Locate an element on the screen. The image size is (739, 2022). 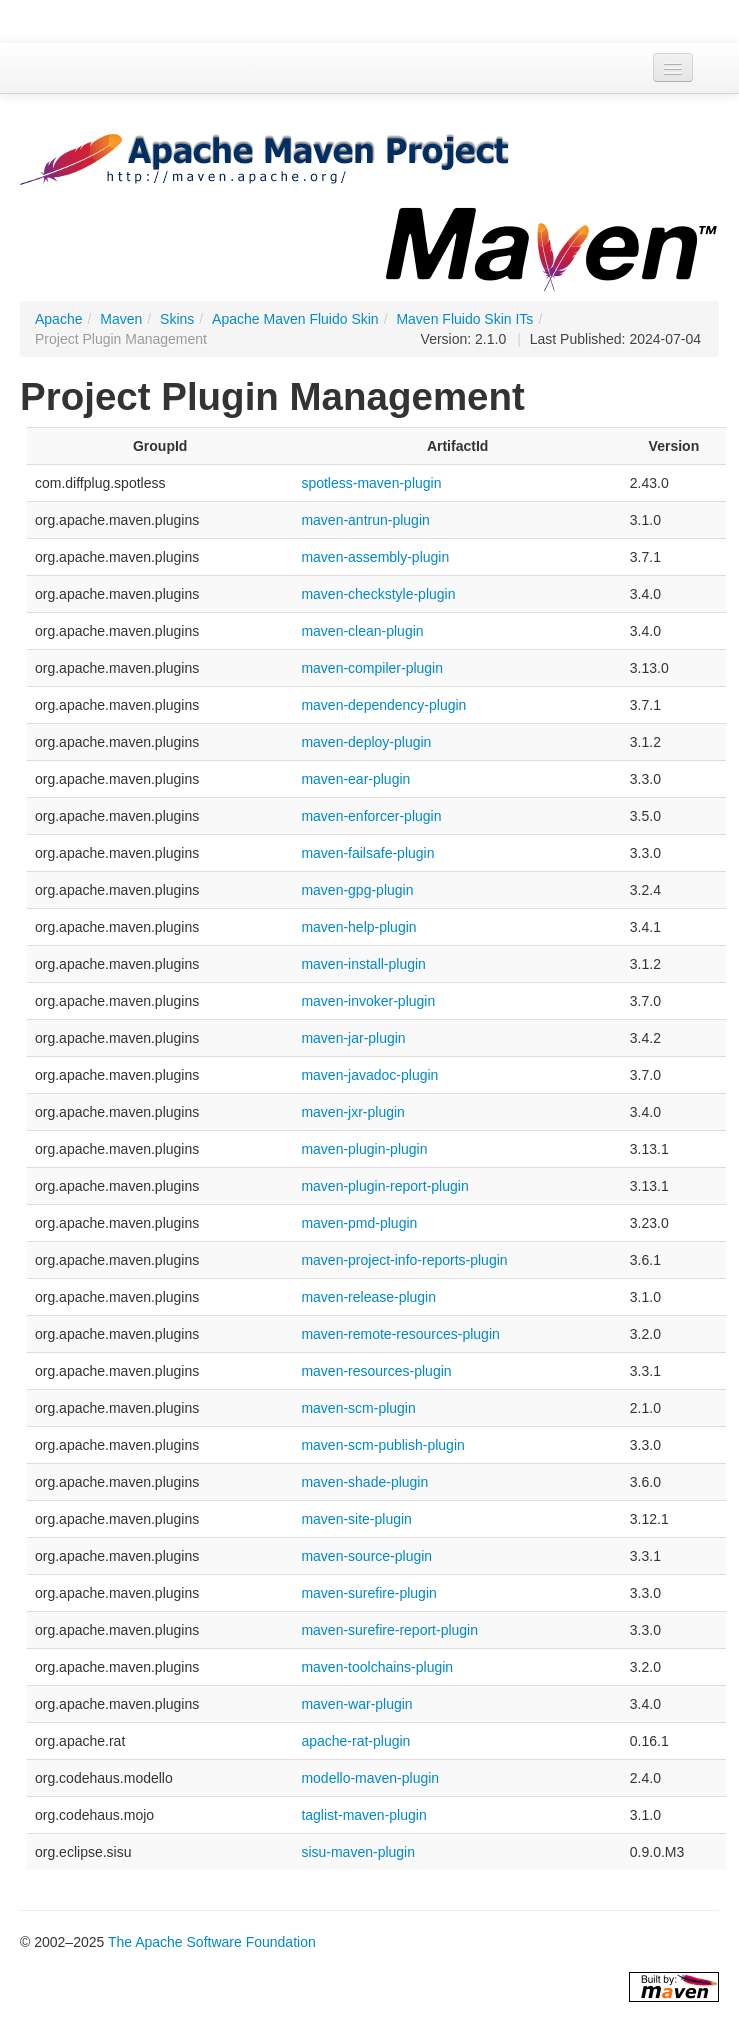
maven-javadoc-plugin is located at coordinates (369, 1075).